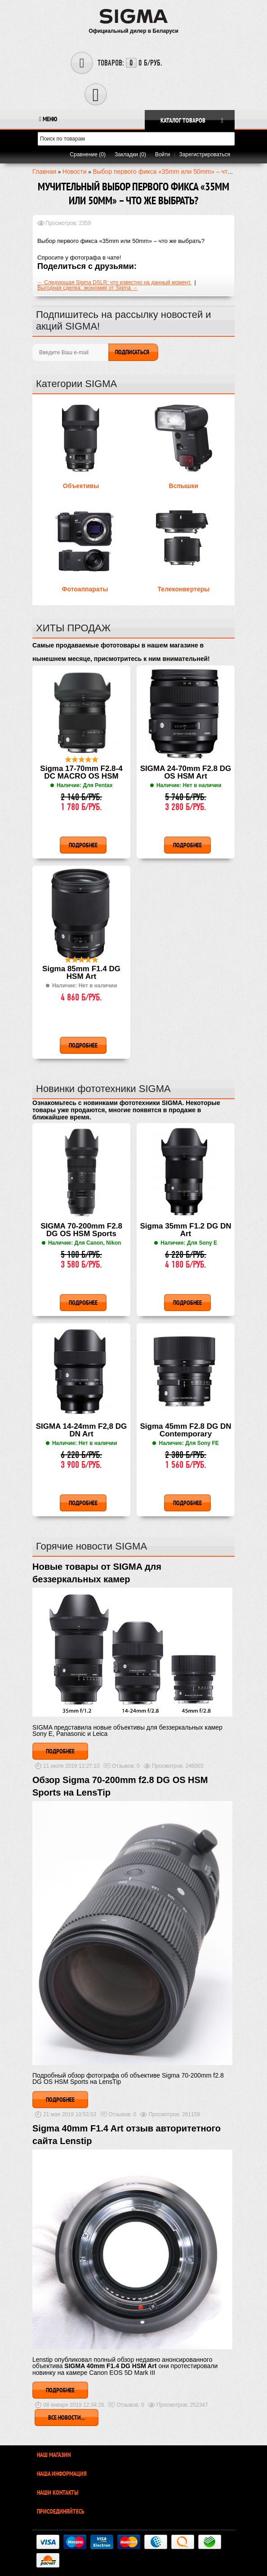 Image resolution: width=267 pixels, height=2576 pixels. What do you see at coordinates (81, 973) in the screenshot?
I see `Sigma 85mm F1.4 DG HSM Art` at bounding box center [81, 973].